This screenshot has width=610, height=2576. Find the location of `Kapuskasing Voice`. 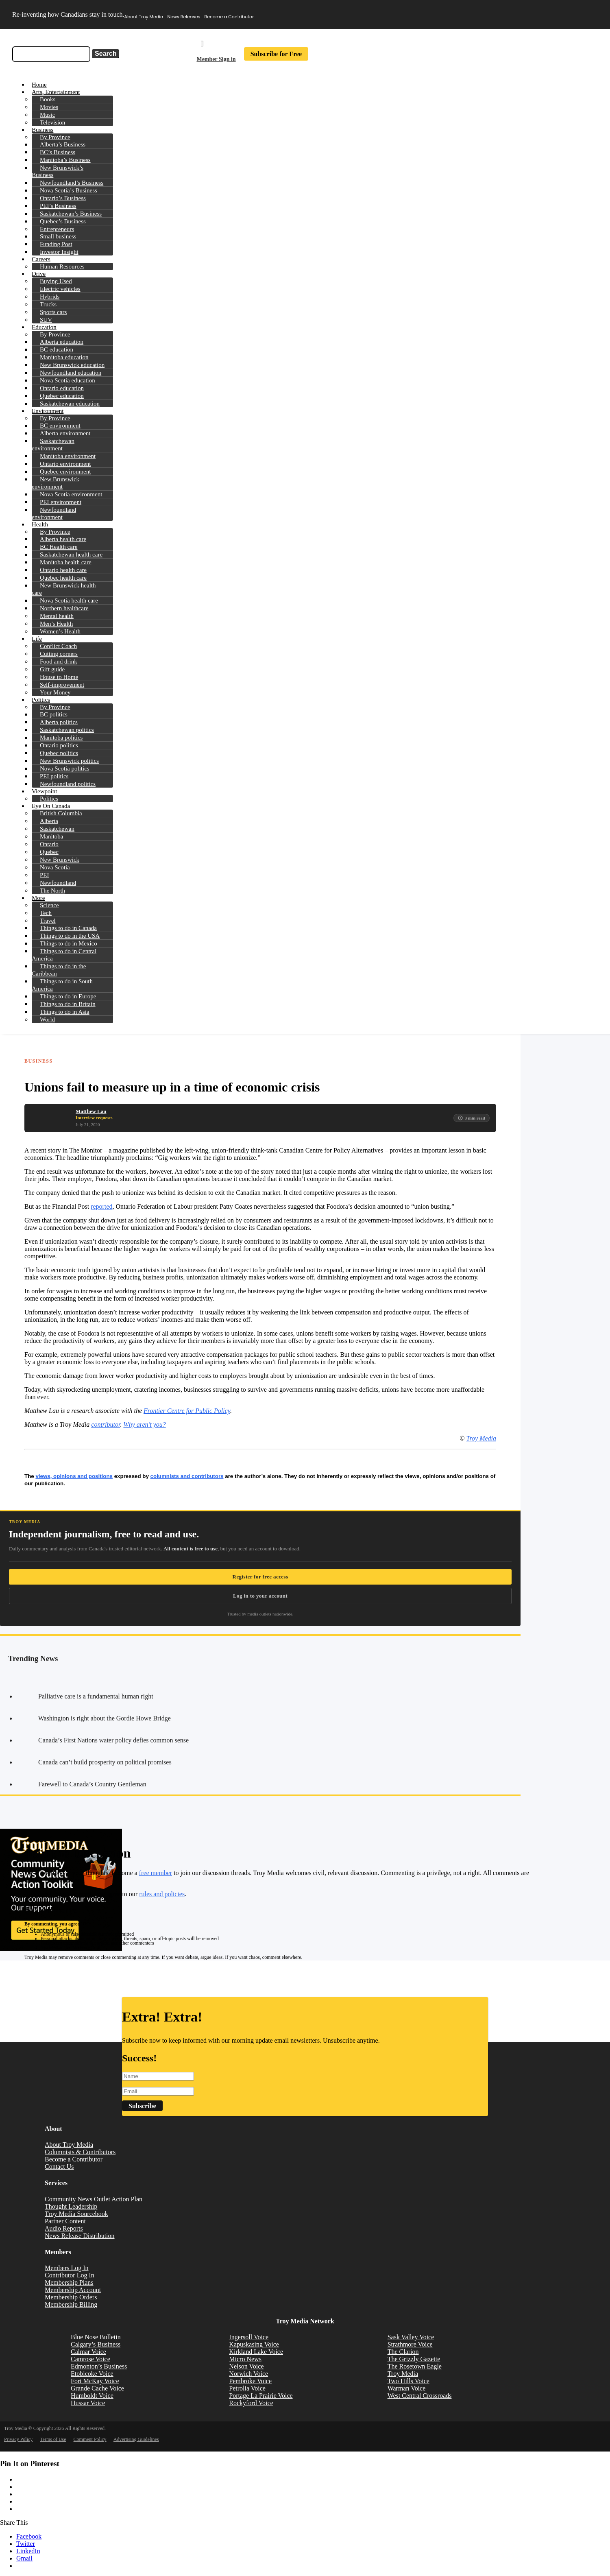

Kapuskasing Voice is located at coordinates (254, 2344).